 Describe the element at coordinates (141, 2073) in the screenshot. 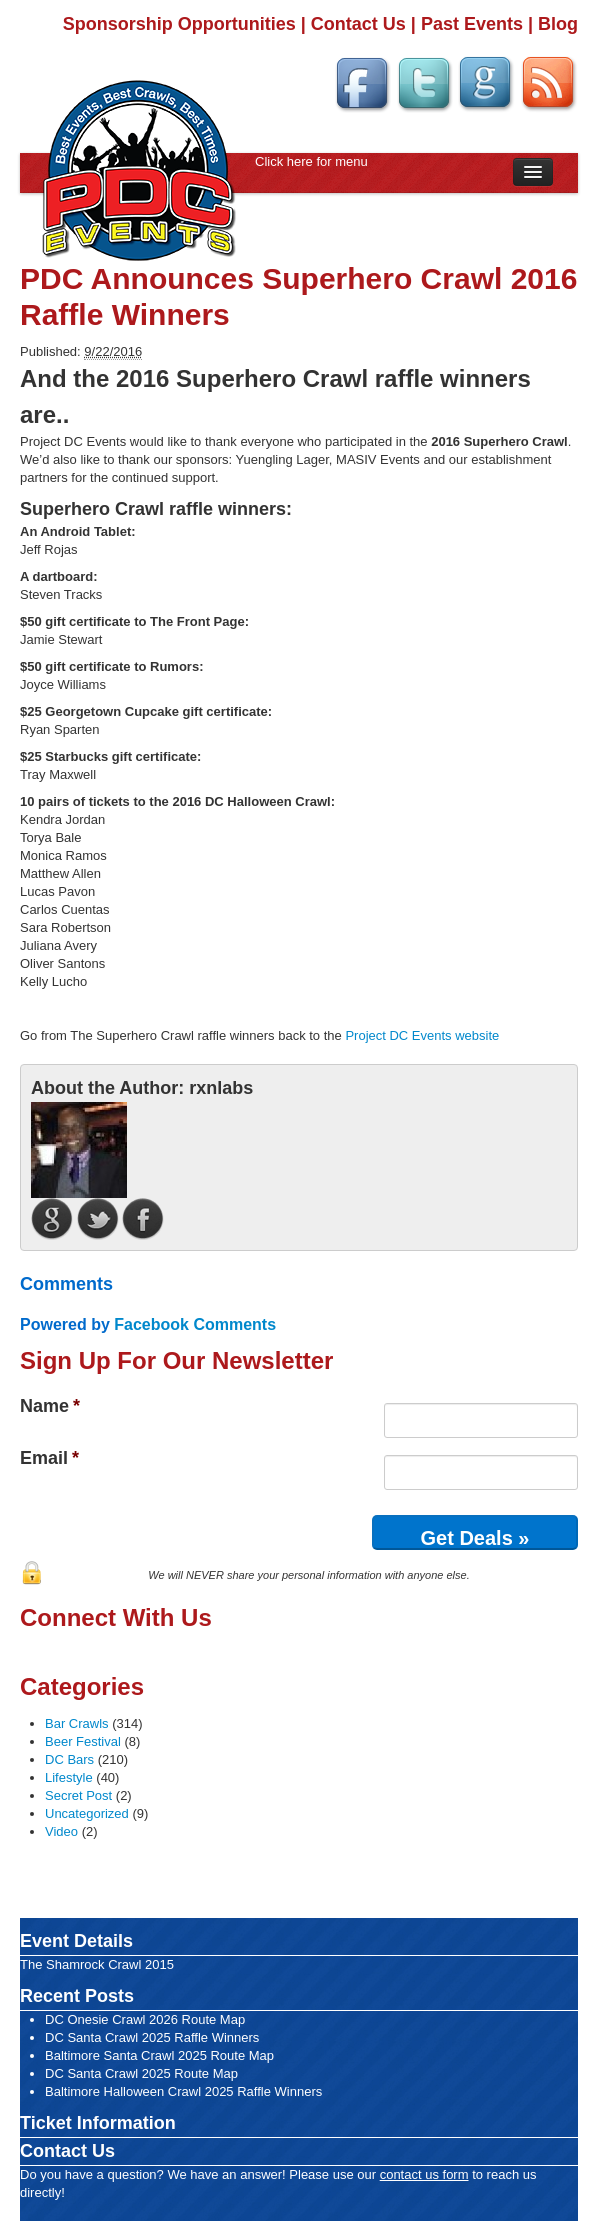

I see `DC Santa Crawl 2025 Route Map` at that location.